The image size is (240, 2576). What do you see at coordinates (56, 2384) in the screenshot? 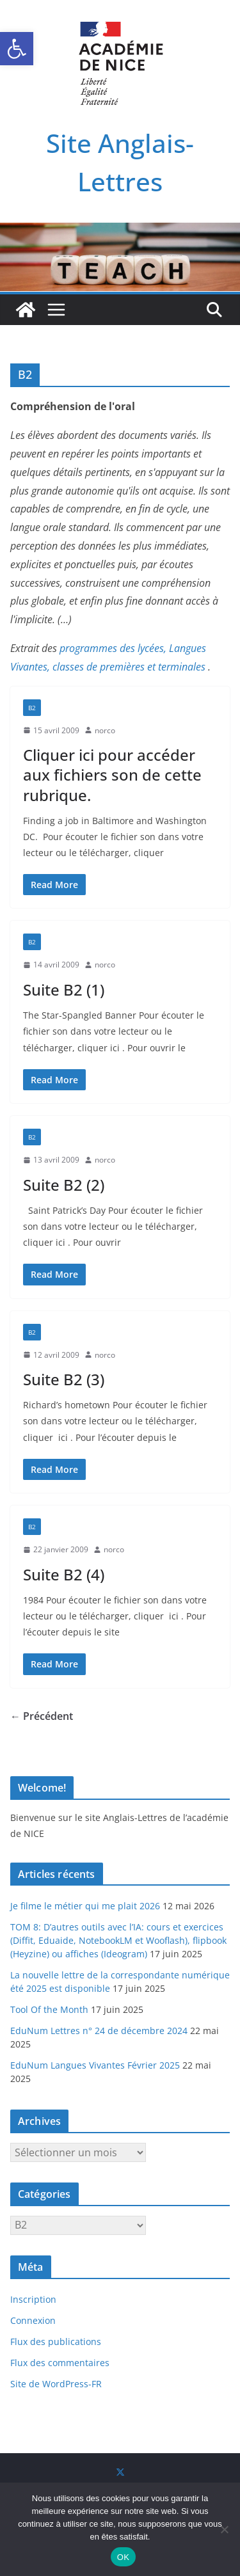
I see `Site de WordPress-FR` at bounding box center [56, 2384].